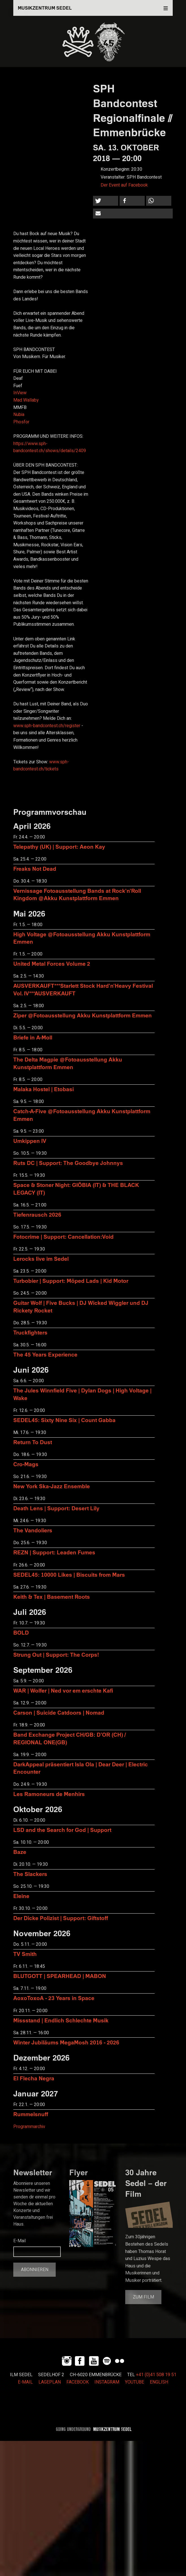 This screenshot has height=2576, width=186. I want to click on LSD and the Search for God | Support, so click(62, 1830).